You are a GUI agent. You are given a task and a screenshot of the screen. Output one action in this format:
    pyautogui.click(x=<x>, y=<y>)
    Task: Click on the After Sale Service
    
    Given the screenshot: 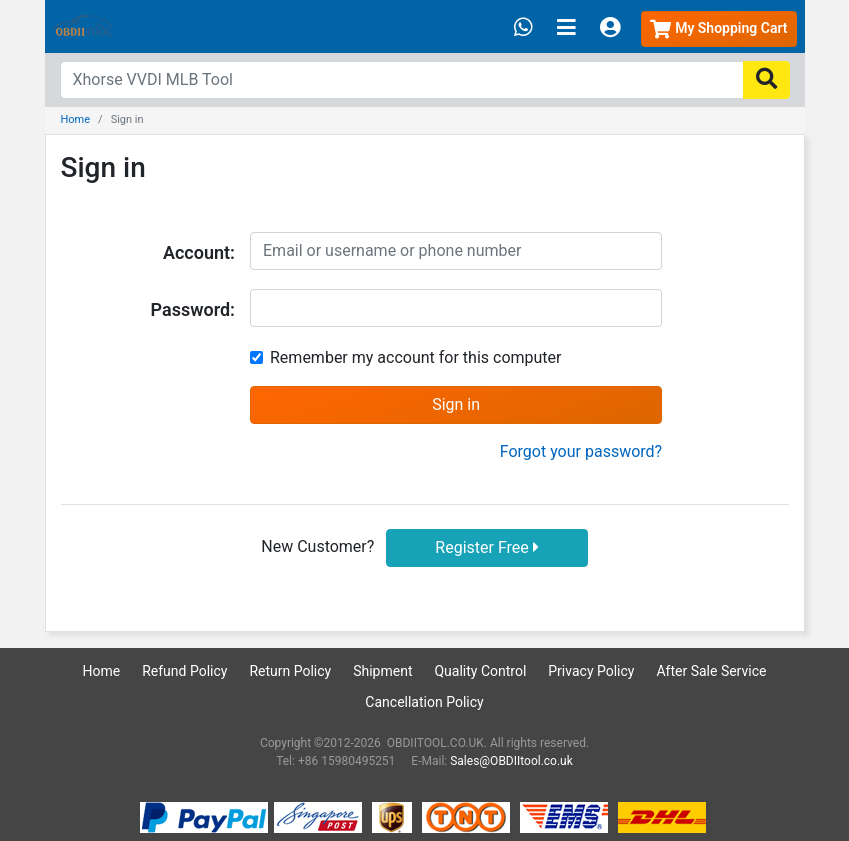 What is the action you would take?
    pyautogui.click(x=711, y=671)
    